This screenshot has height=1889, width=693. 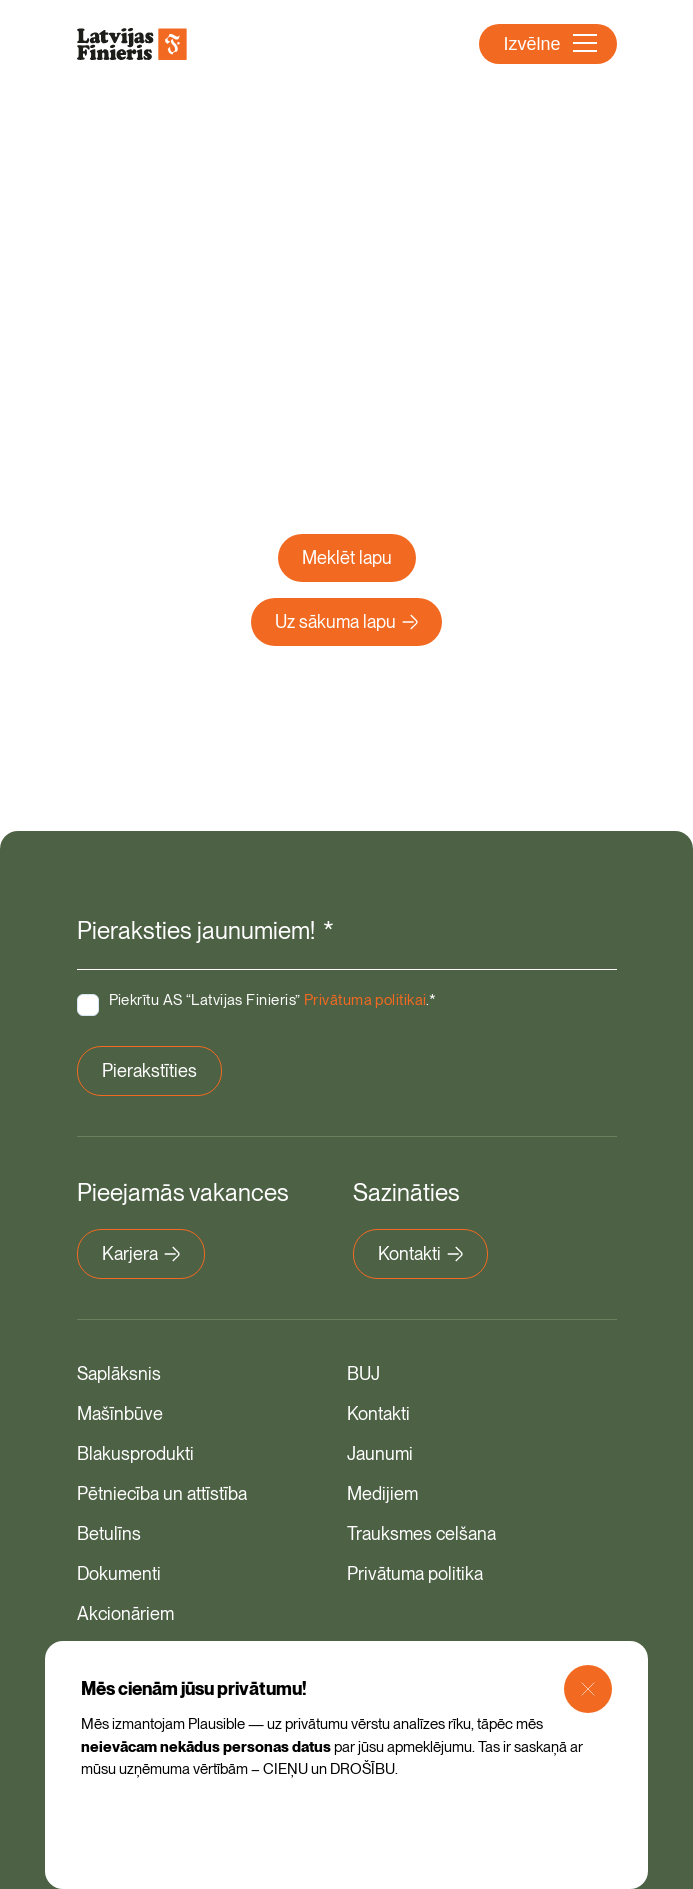 I want to click on Karjera, so click(x=141, y=1253).